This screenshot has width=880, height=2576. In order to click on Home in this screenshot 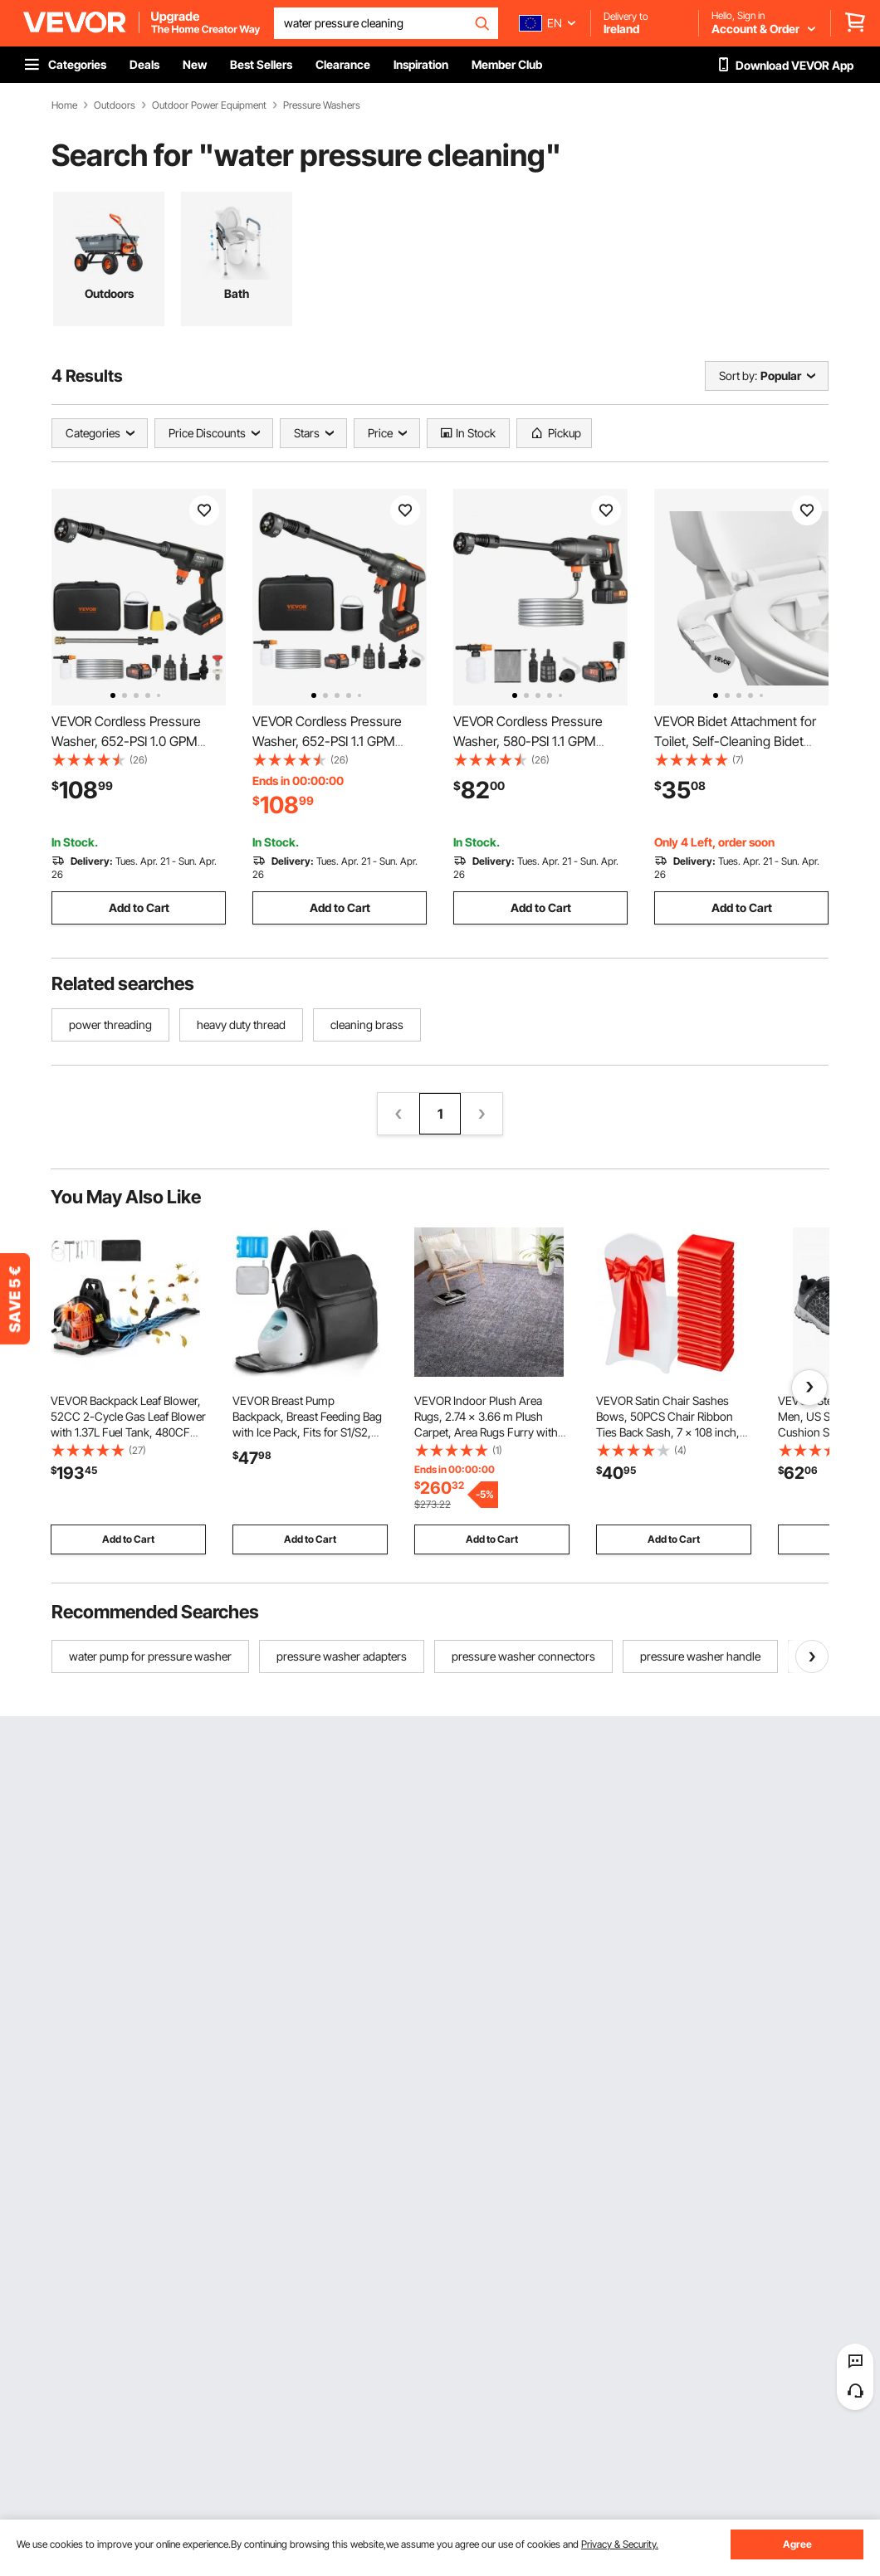, I will do `click(64, 105)`.